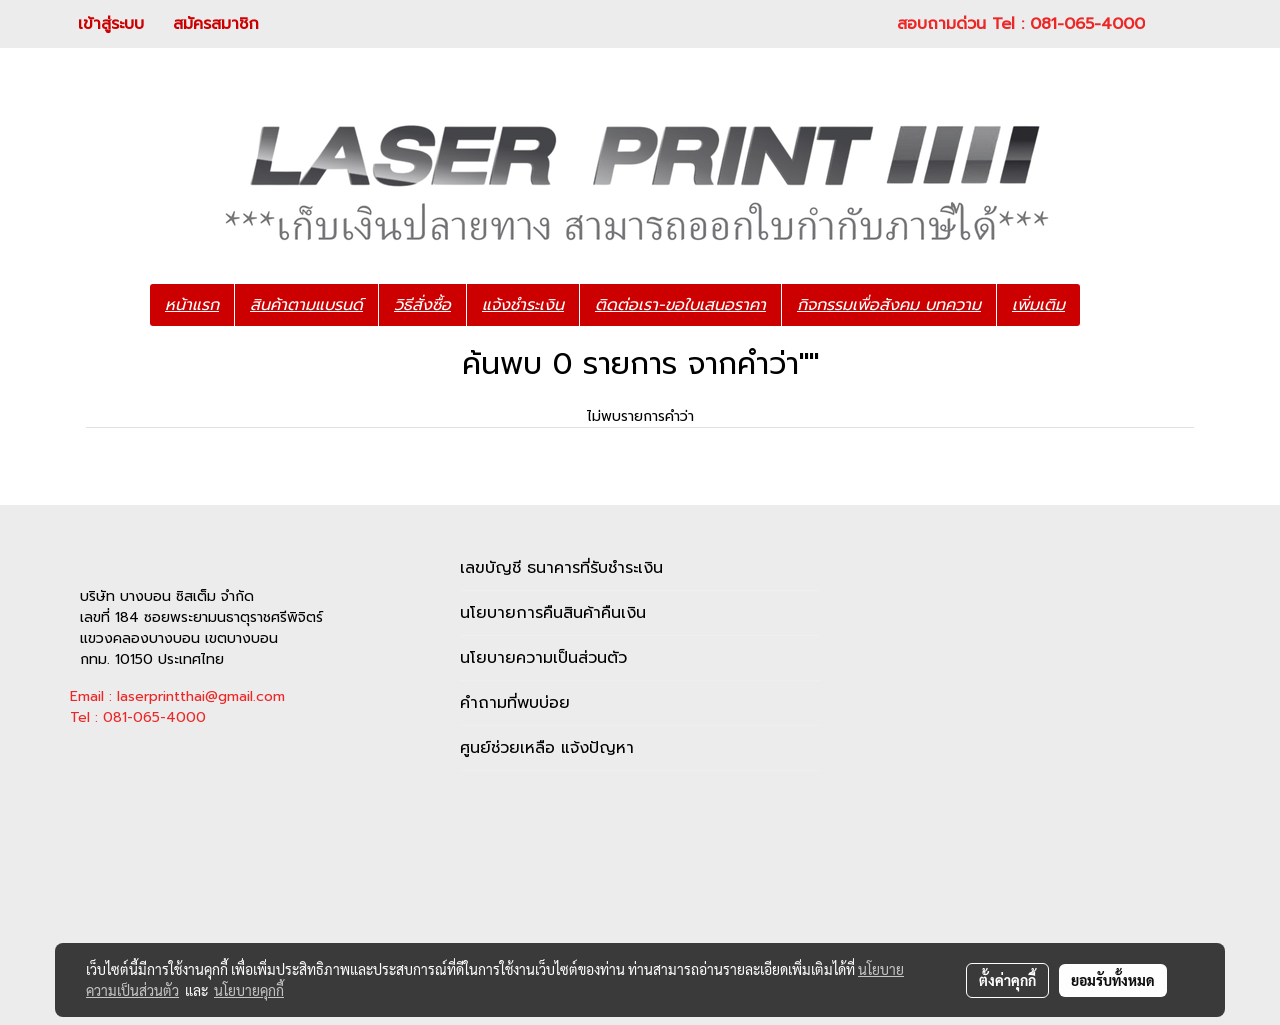  What do you see at coordinates (192, 305) in the screenshot?
I see `หน้าแรก` at bounding box center [192, 305].